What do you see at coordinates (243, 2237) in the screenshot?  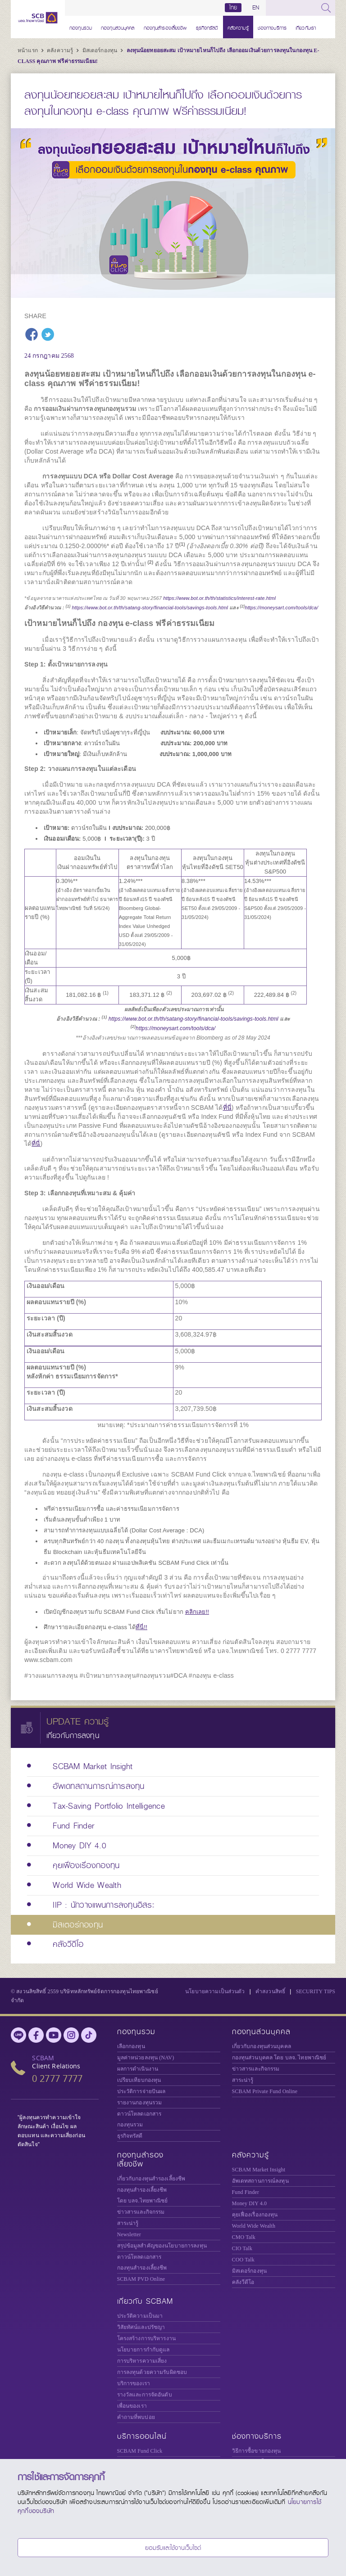 I see `CMO Talk` at bounding box center [243, 2237].